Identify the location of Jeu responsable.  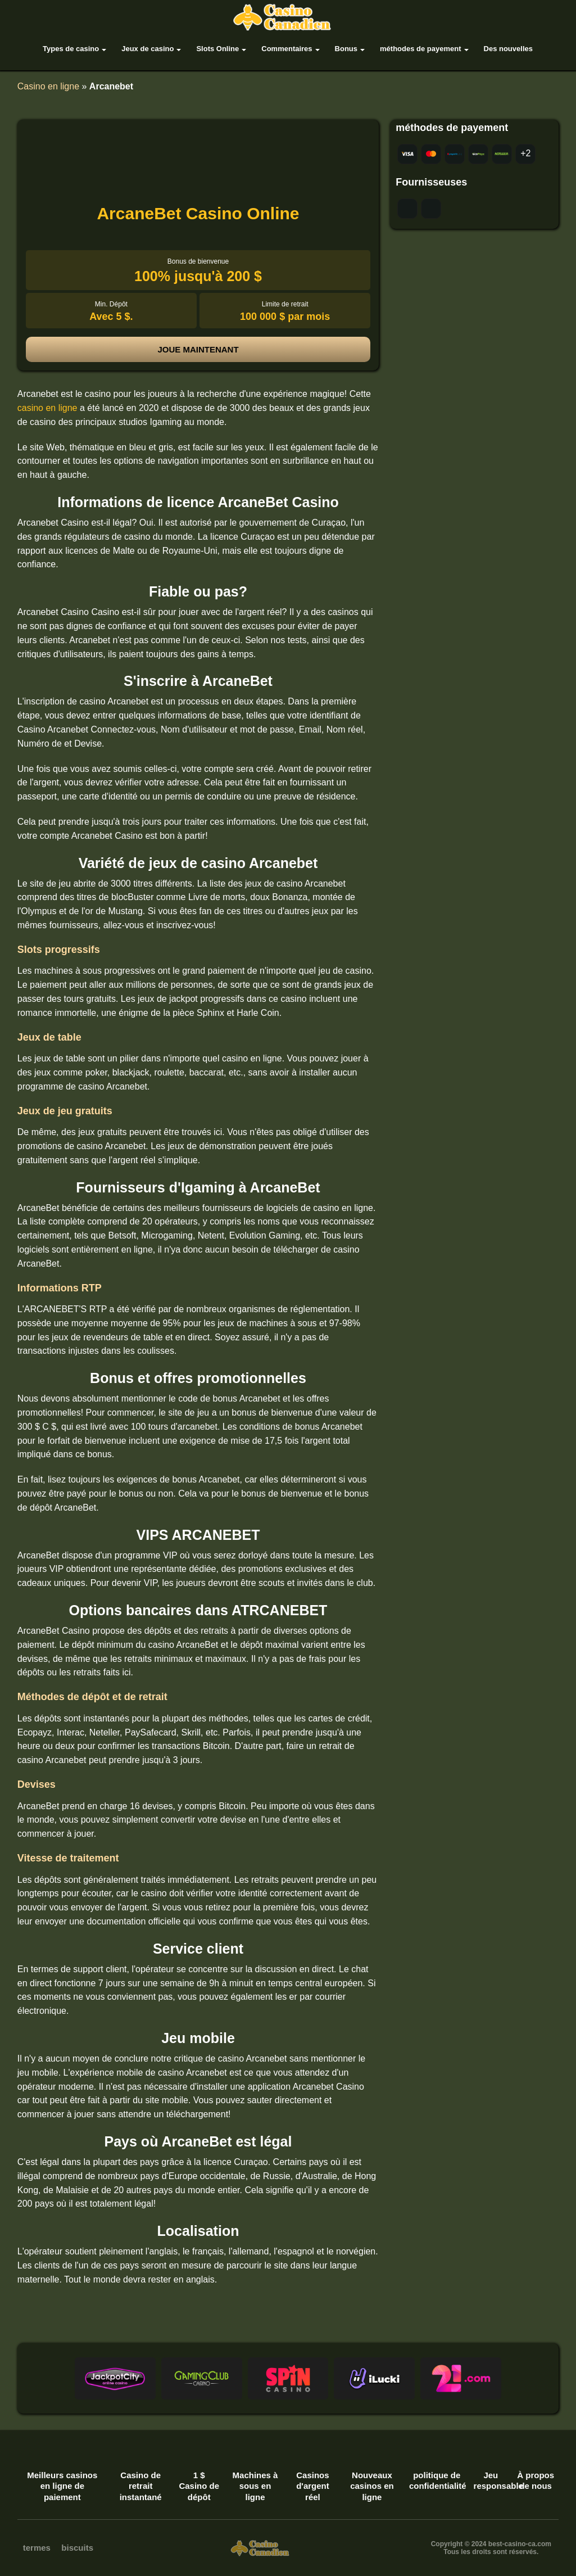
(491, 2480).